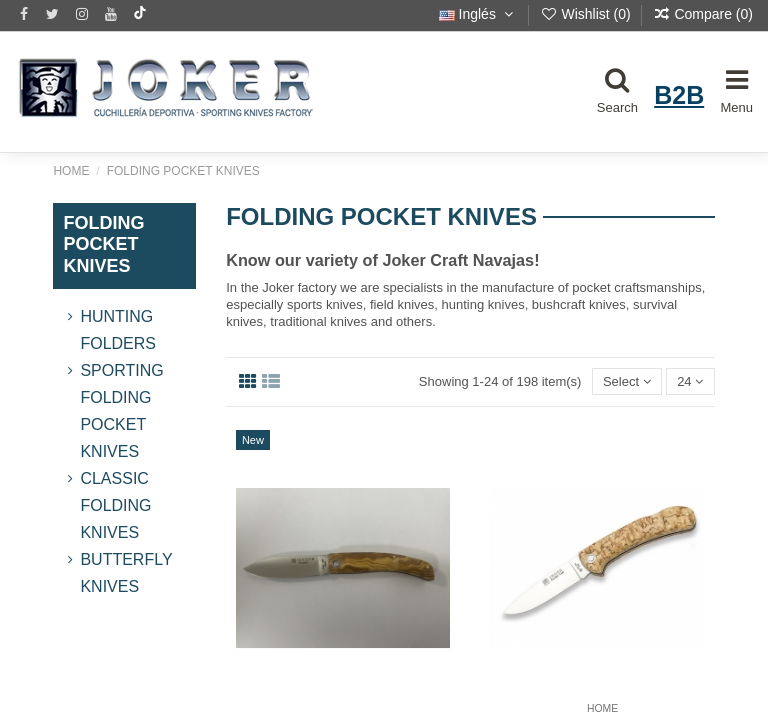  What do you see at coordinates (118, 330) in the screenshot?
I see `Hunting Folders` at bounding box center [118, 330].